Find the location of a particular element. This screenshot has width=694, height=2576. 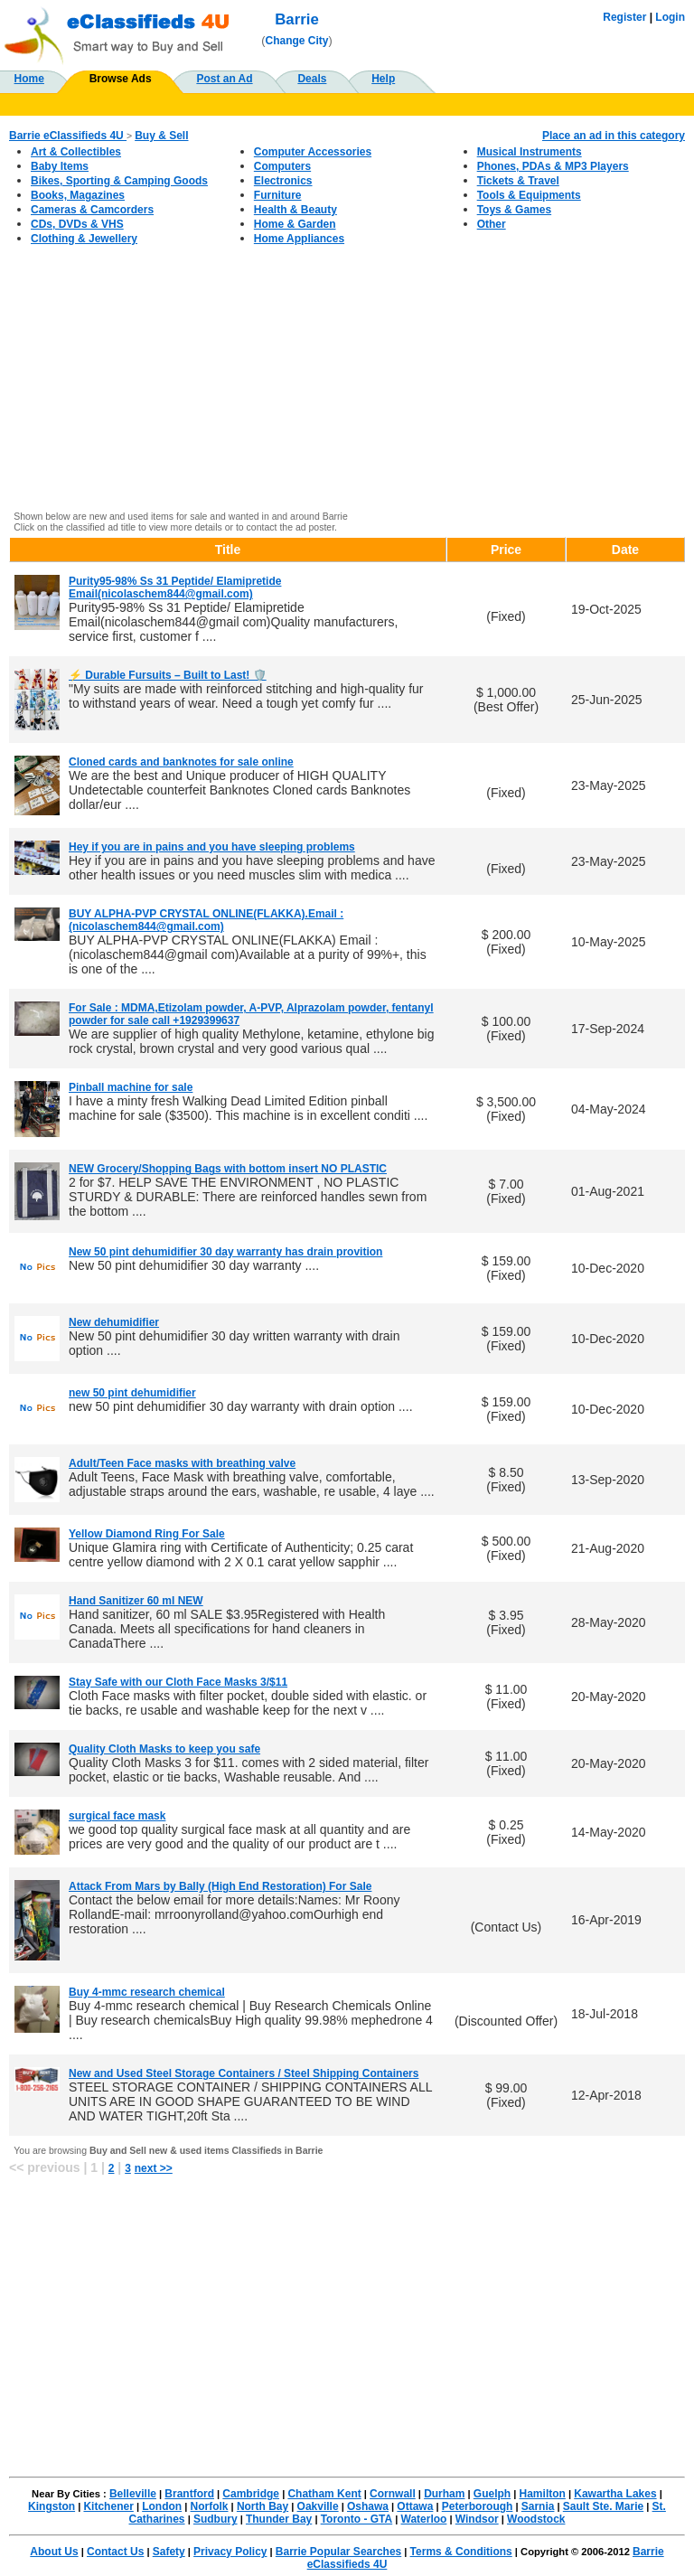

Privacy Policy is located at coordinates (230, 2551).